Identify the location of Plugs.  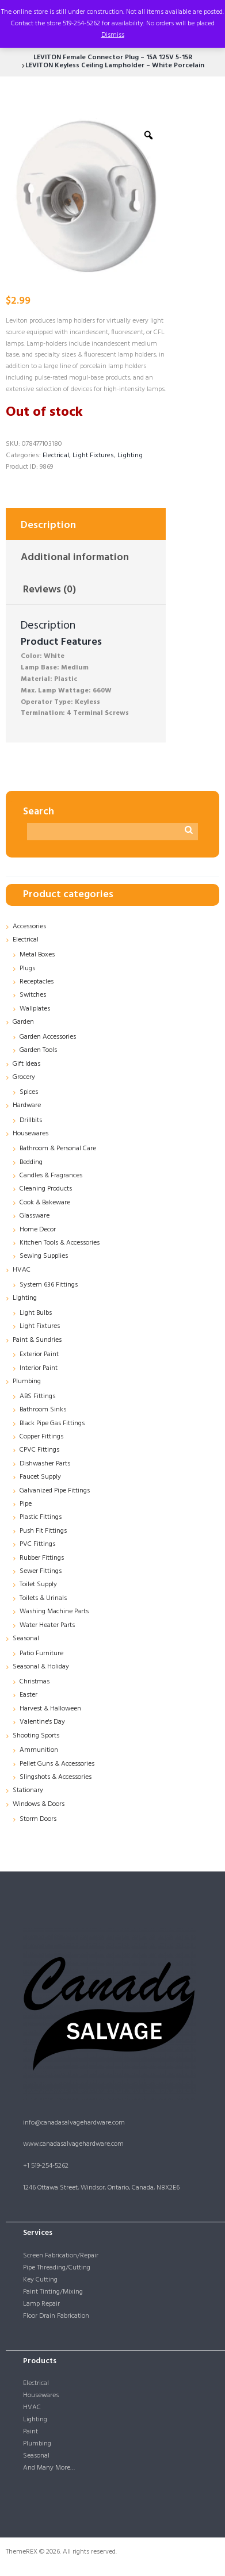
(27, 968).